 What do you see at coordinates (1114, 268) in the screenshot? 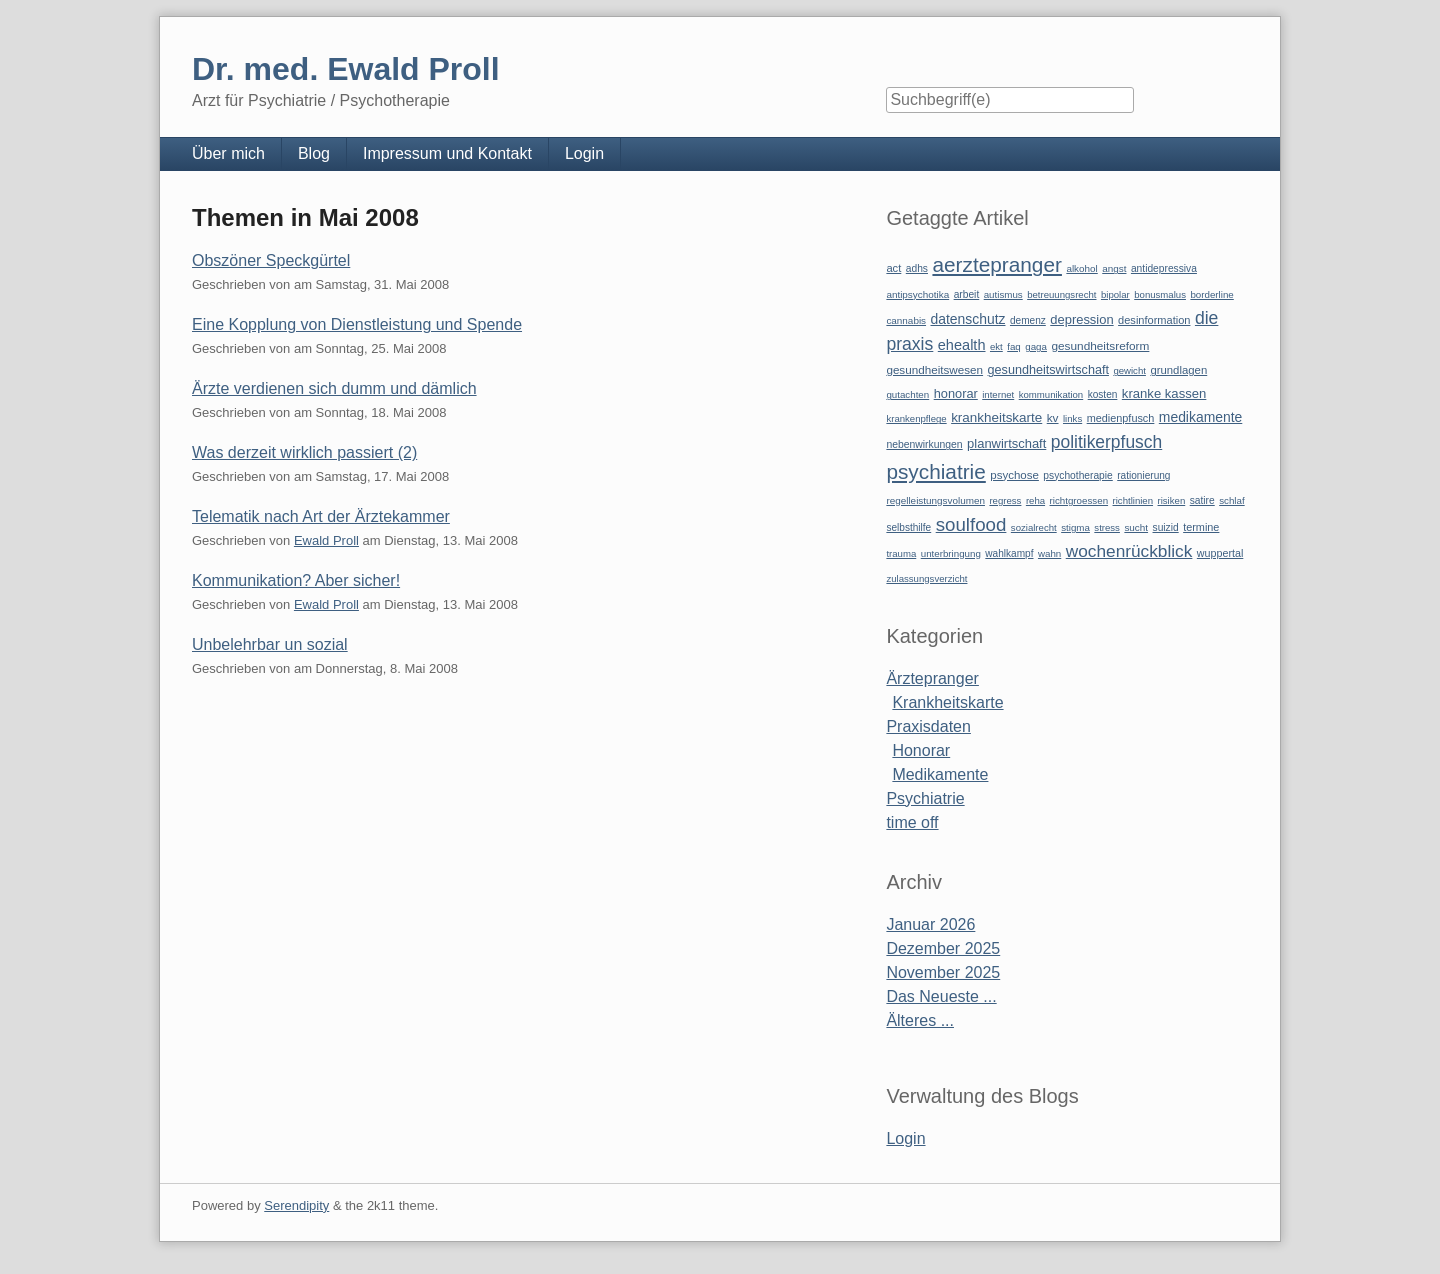
I see `angst` at bounding box center [1114, 268].